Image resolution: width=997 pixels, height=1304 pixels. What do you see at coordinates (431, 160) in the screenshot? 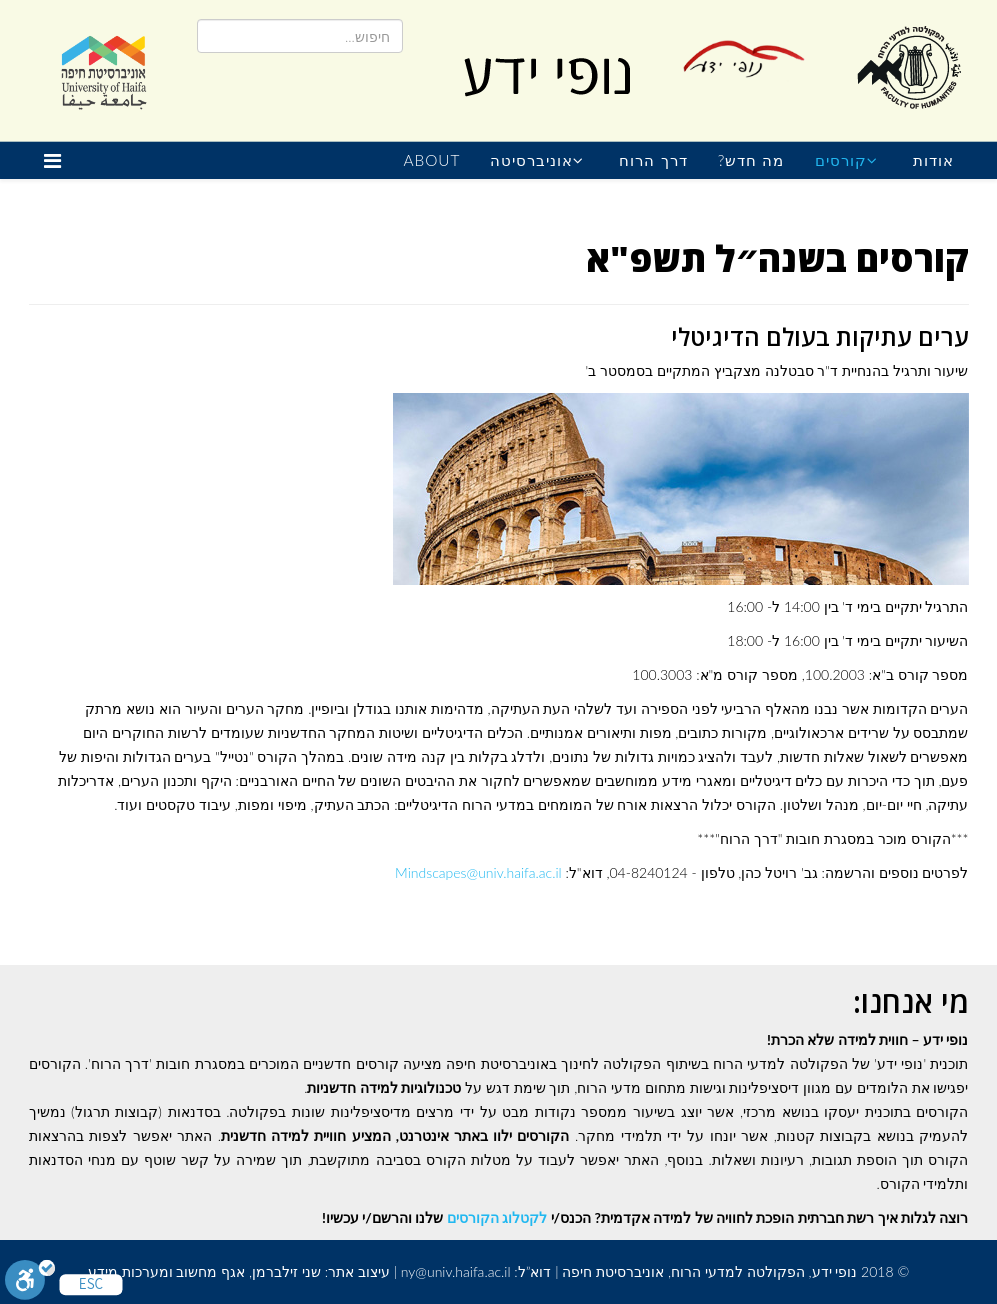
I see `About` at bounding box center [431, 160].